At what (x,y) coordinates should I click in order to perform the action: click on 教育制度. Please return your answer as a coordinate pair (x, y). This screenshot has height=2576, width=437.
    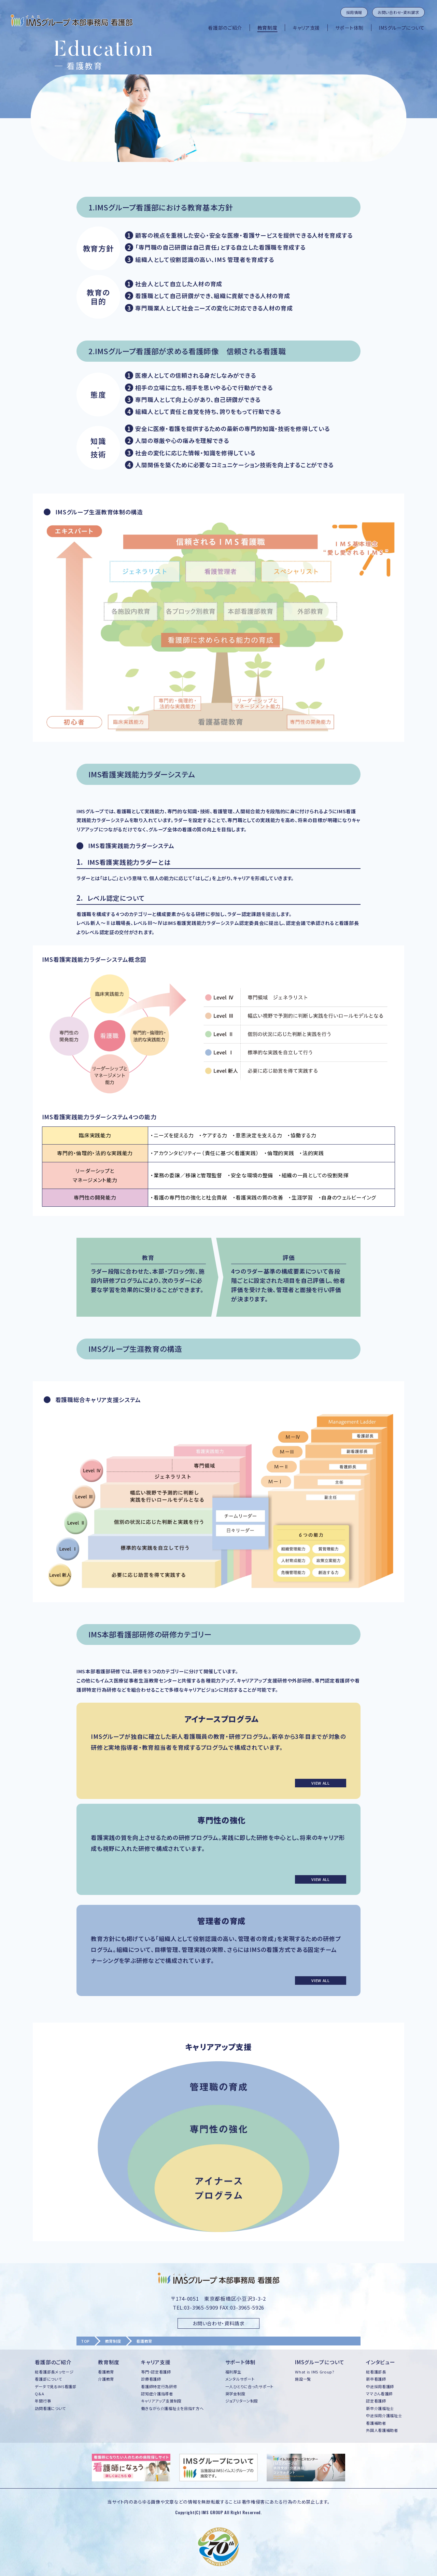
    Looking at the image, I should click on (267, 27).